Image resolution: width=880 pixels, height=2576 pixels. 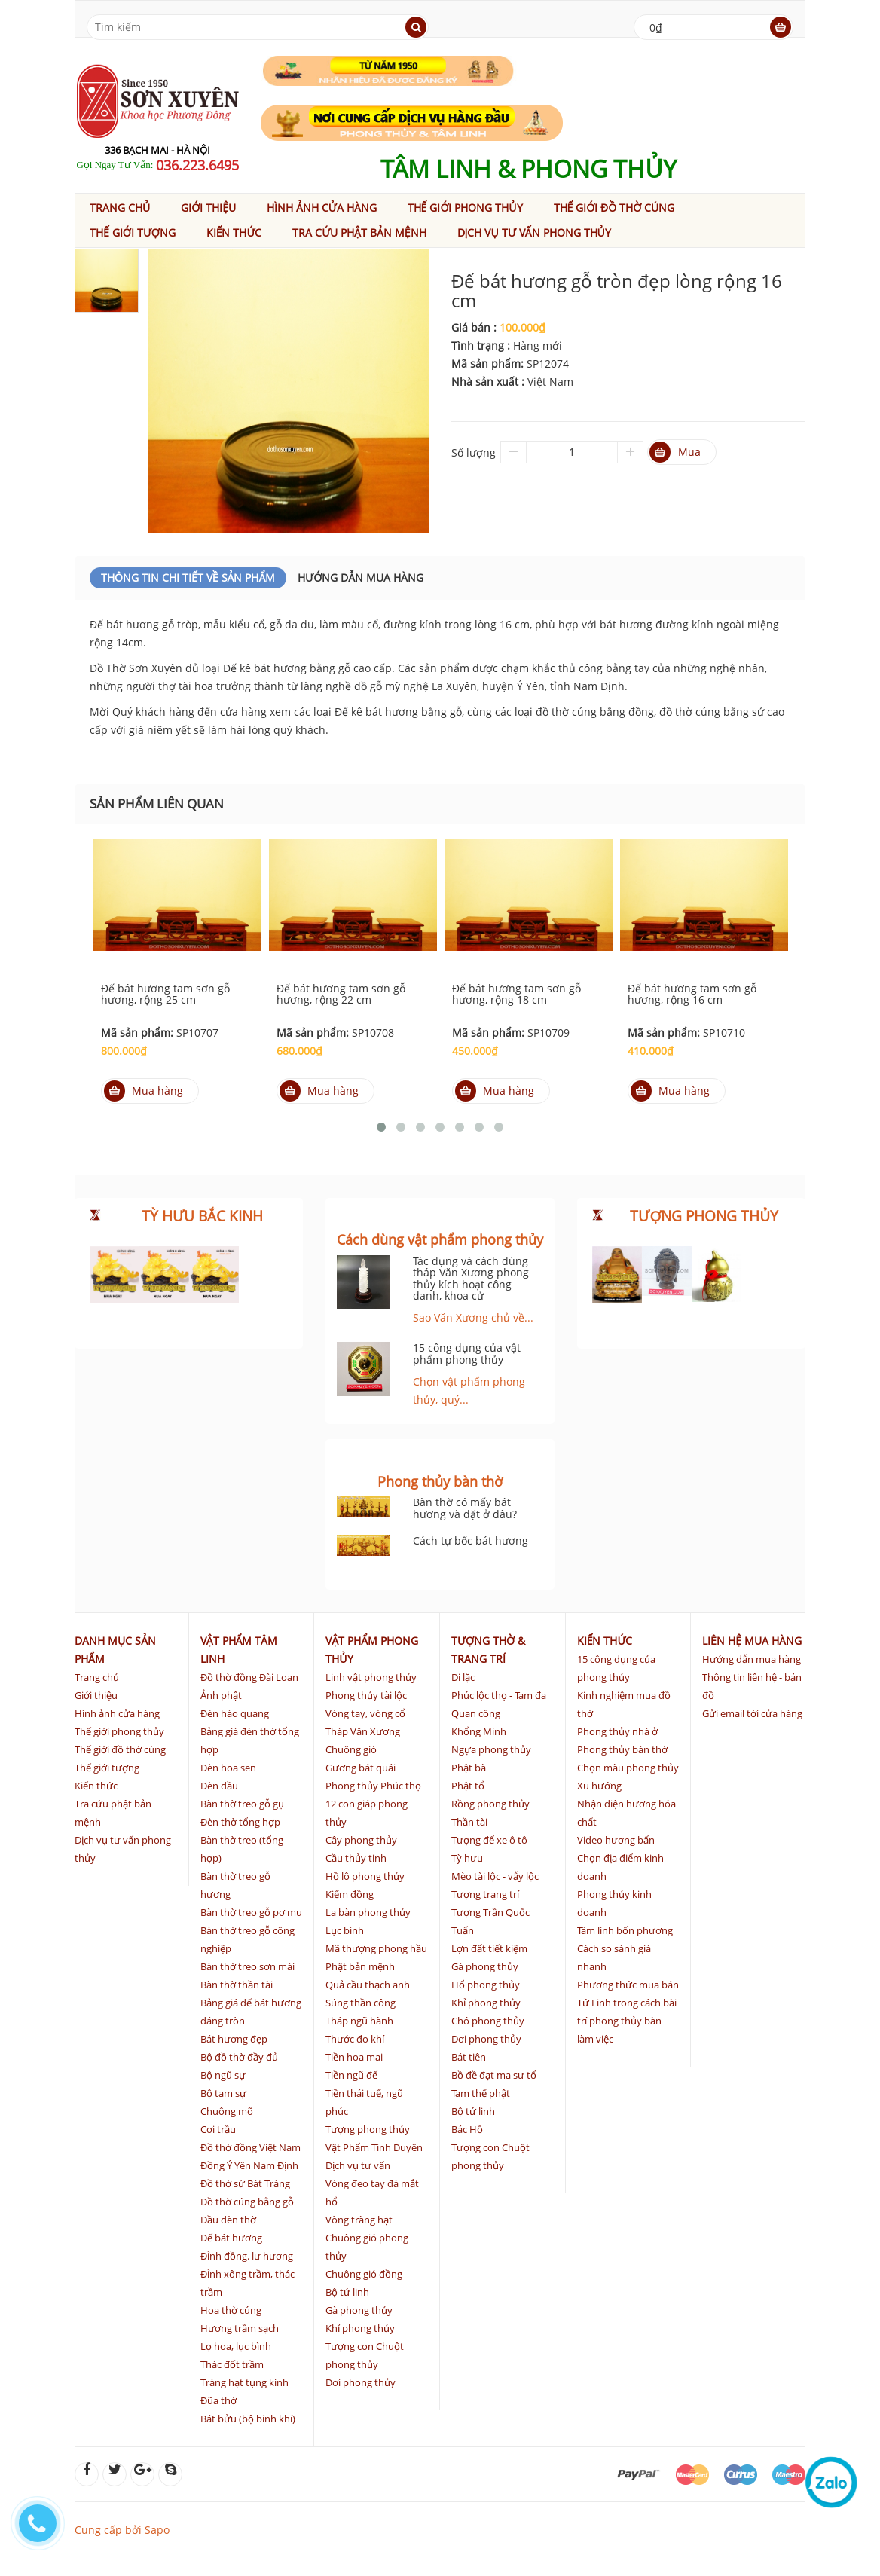 What do you see at coordinates (467, 1353) in the screenshot?
I see `15 công dụng của vật phẩm phong thủy` at bounding box center [467, 1353].